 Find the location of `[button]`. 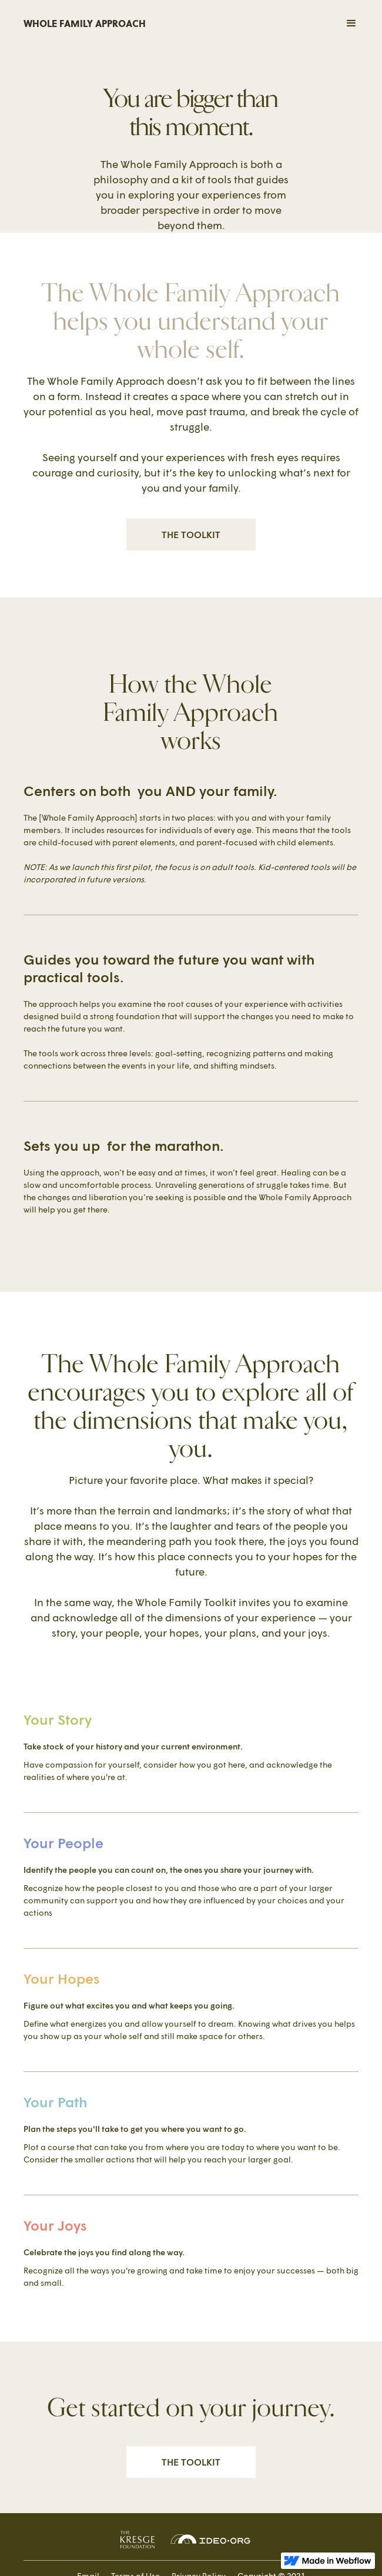

[button] is located at coordinates (314, 23).